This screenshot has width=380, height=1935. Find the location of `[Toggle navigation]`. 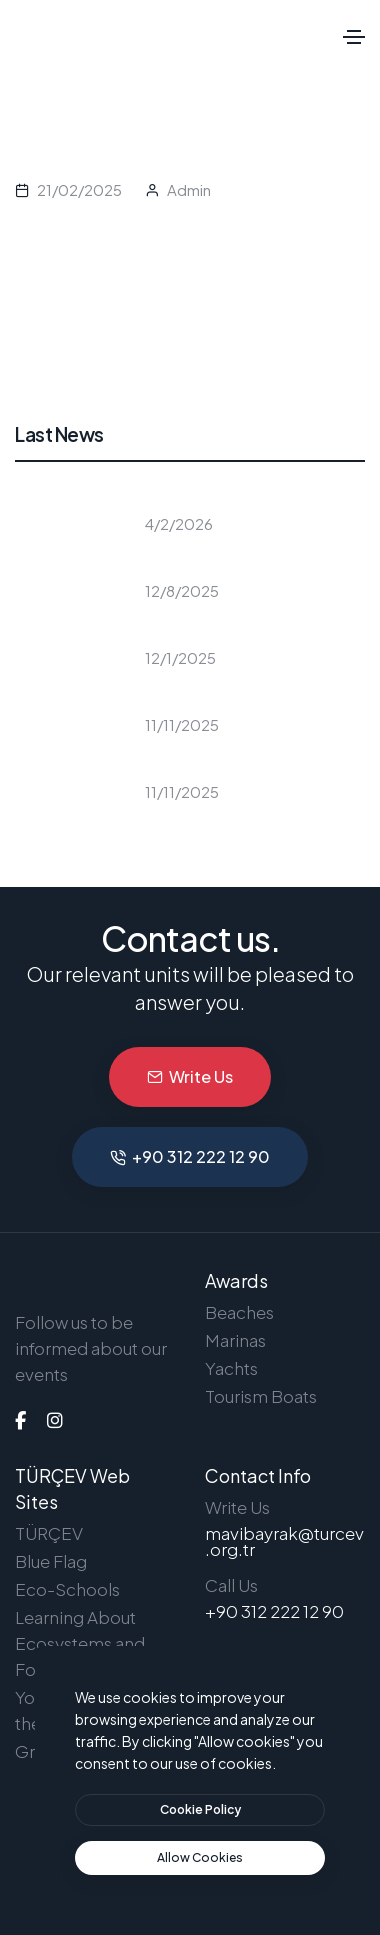

[Toggle navigation] is located at coordinates (354, 37).